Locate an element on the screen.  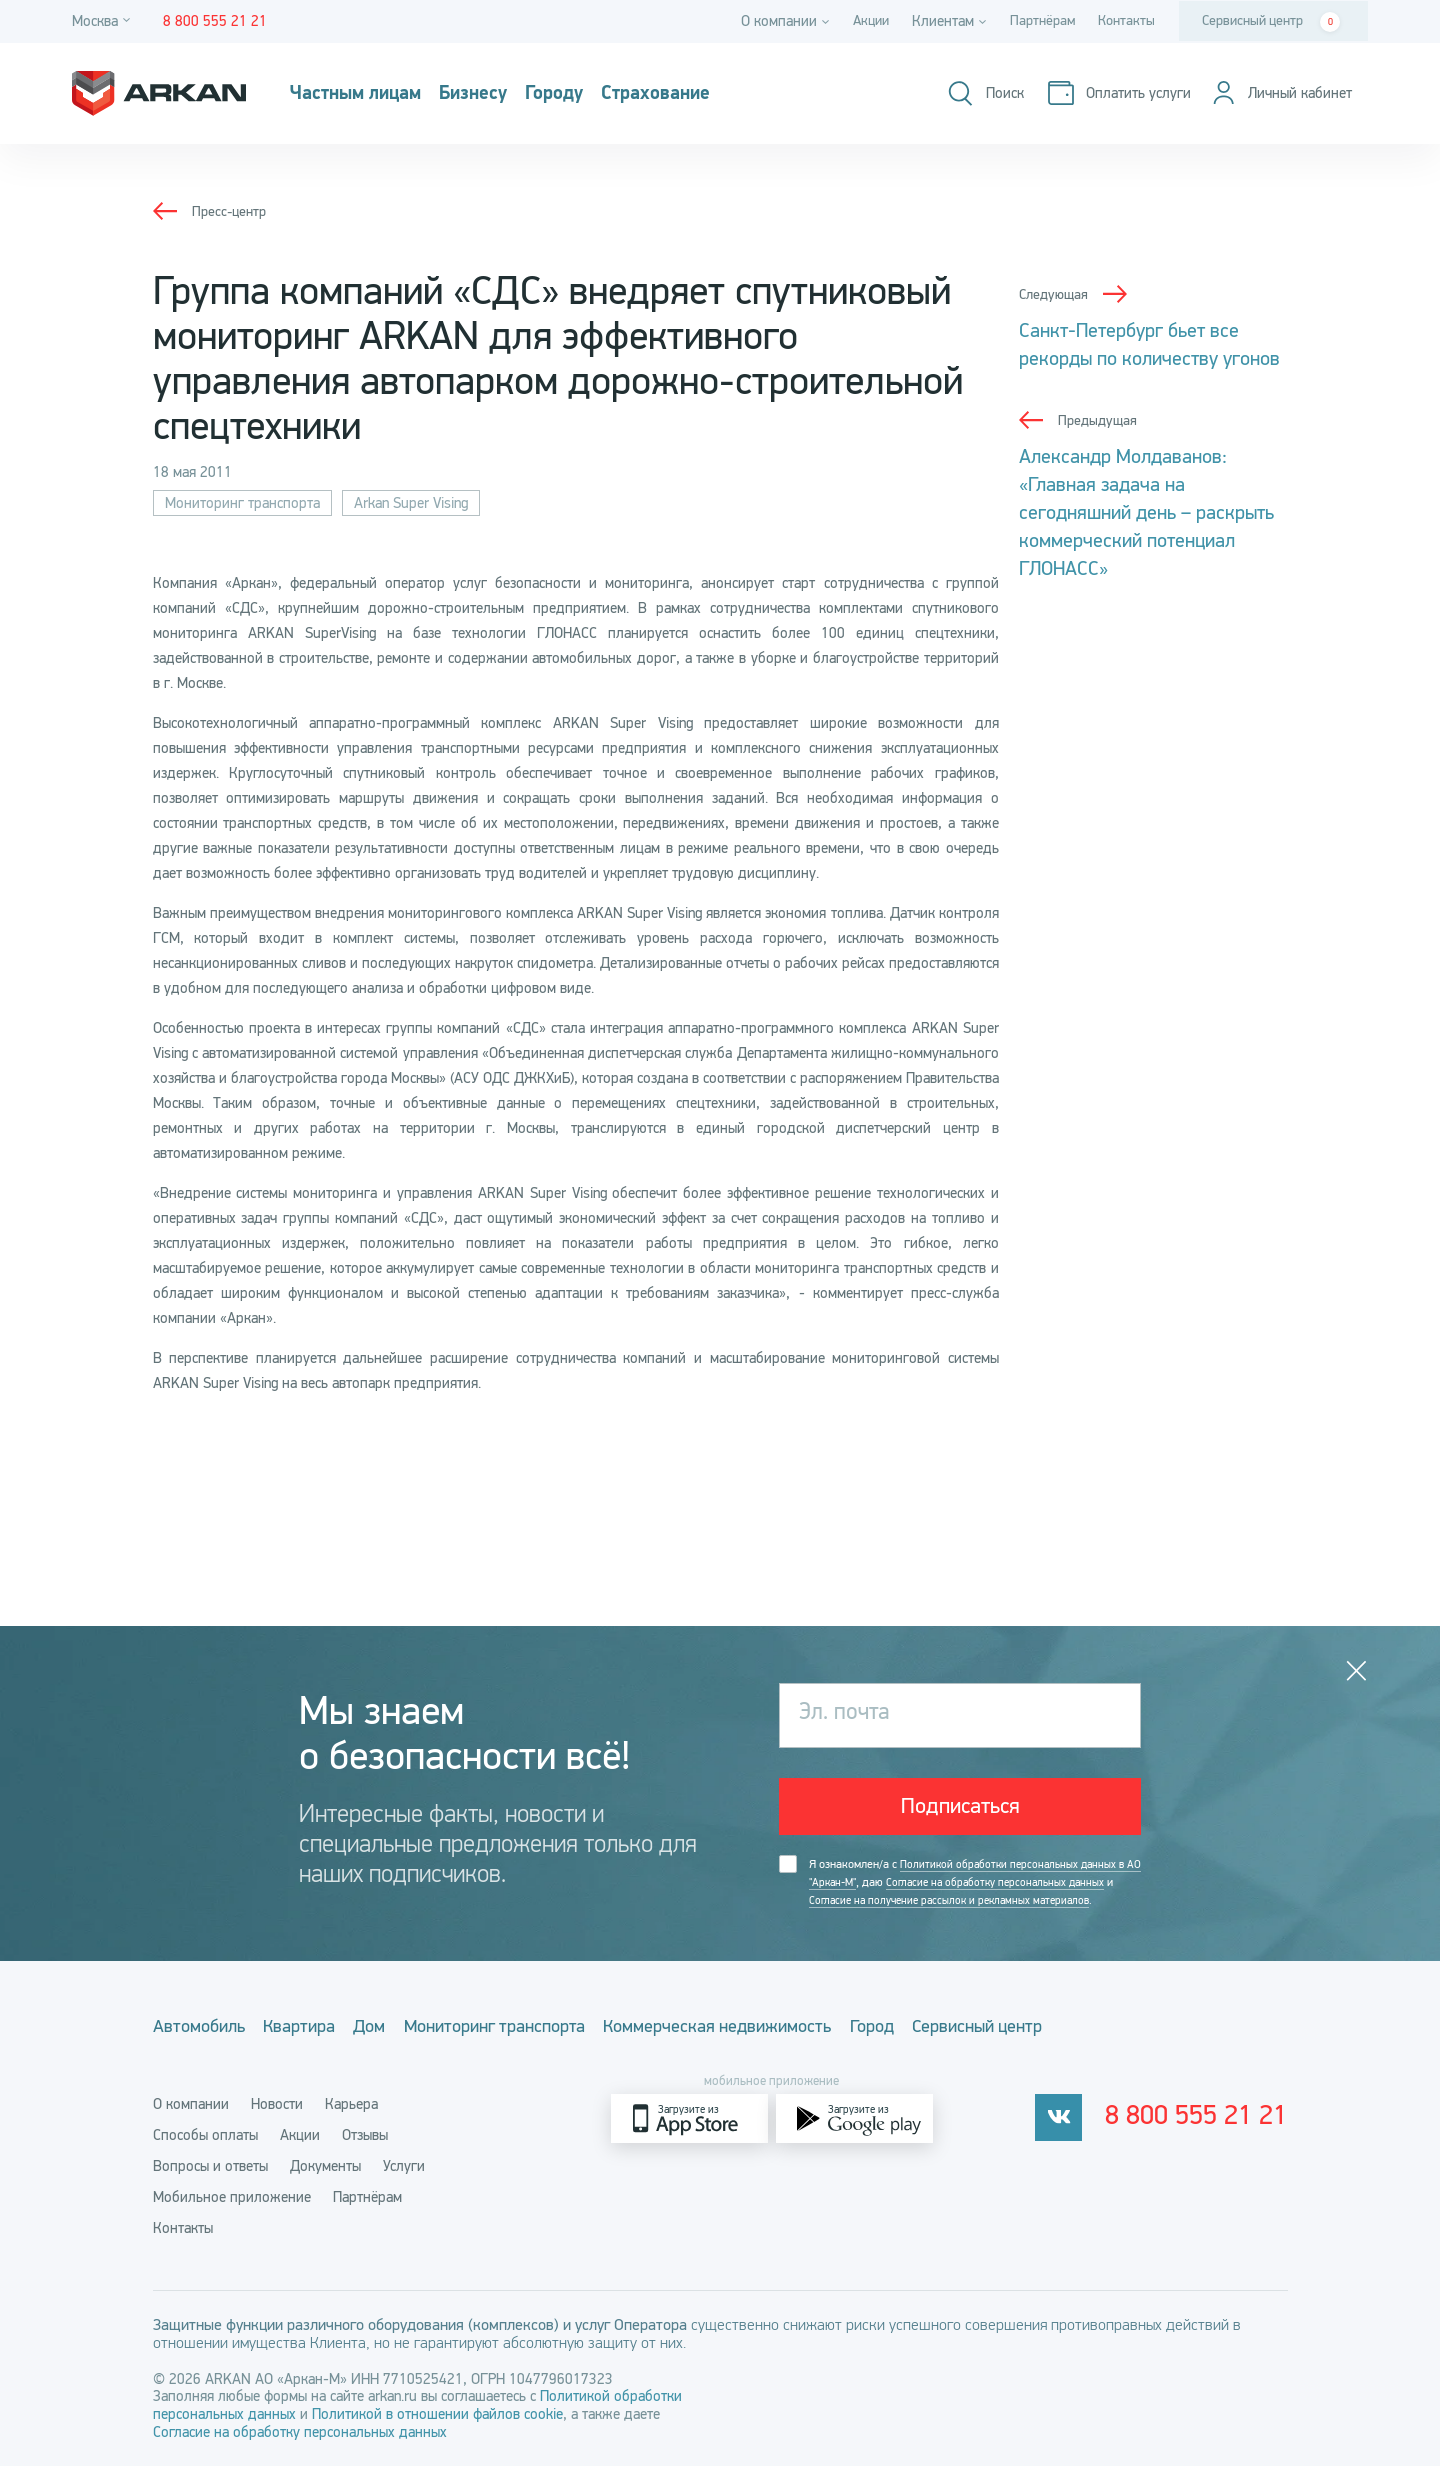
Вопросы и ответы is located at coordinates (210, 2188).